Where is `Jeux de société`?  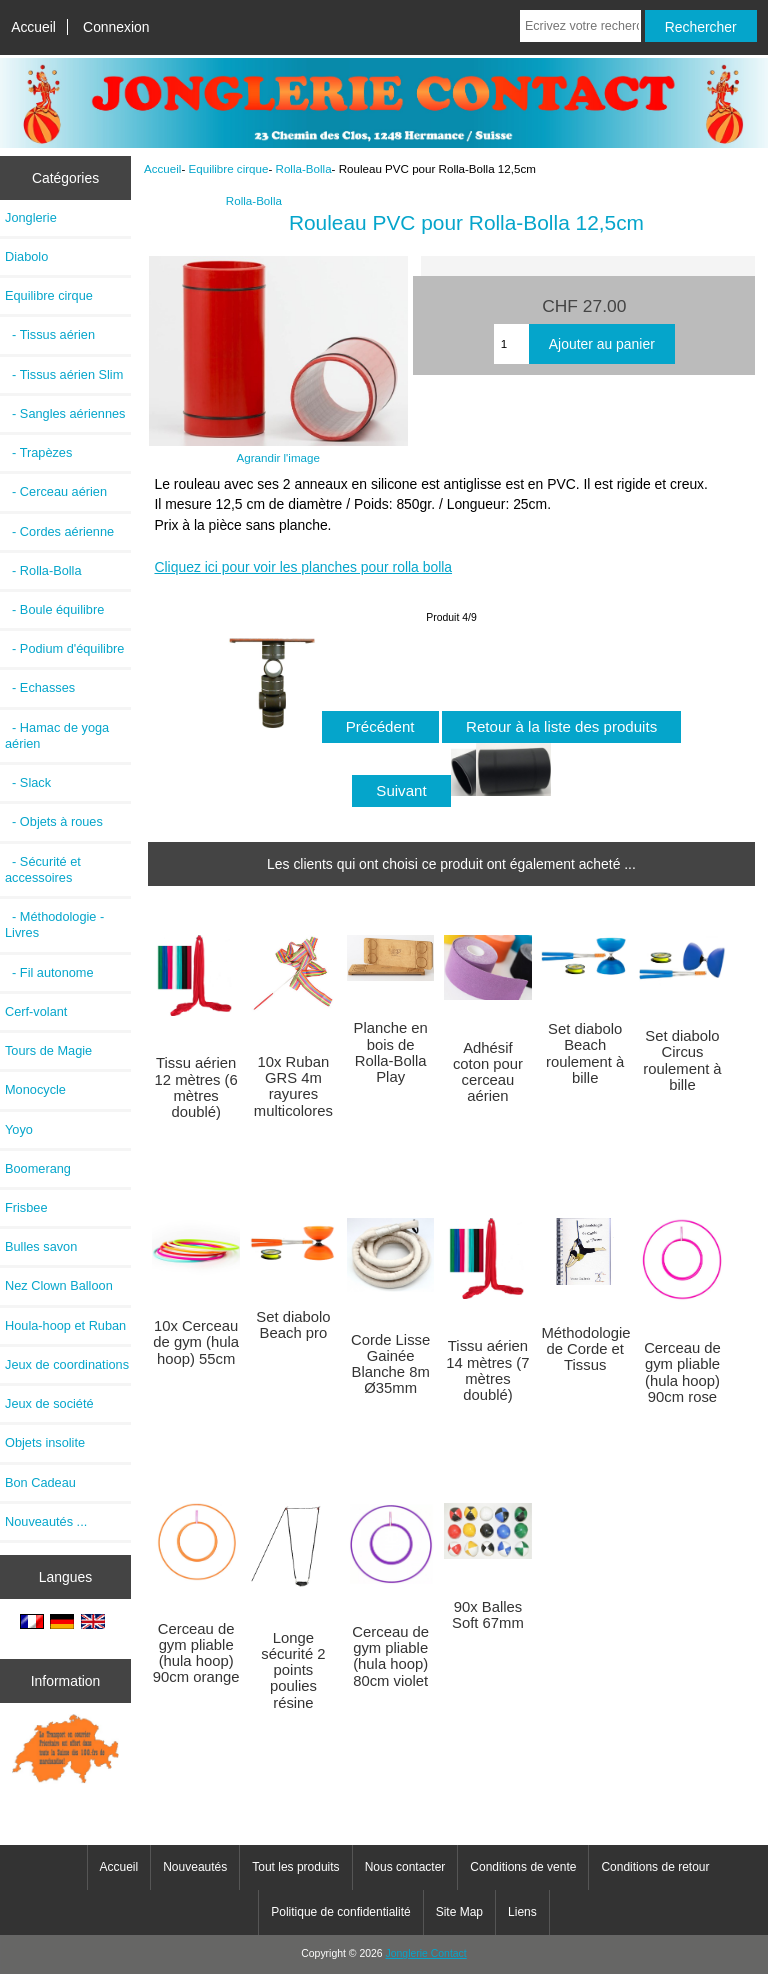
Jeux de société is located at coordinates (49, 1403).